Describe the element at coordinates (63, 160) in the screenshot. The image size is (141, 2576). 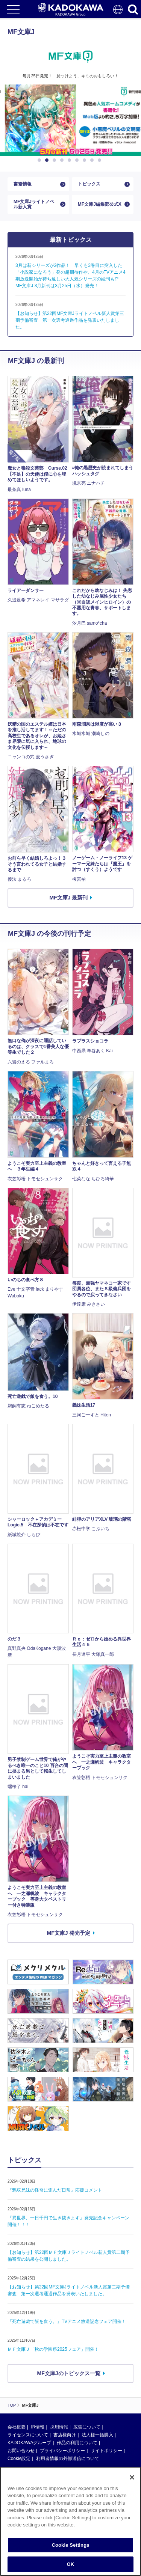
I see `4 [button]` at that location.